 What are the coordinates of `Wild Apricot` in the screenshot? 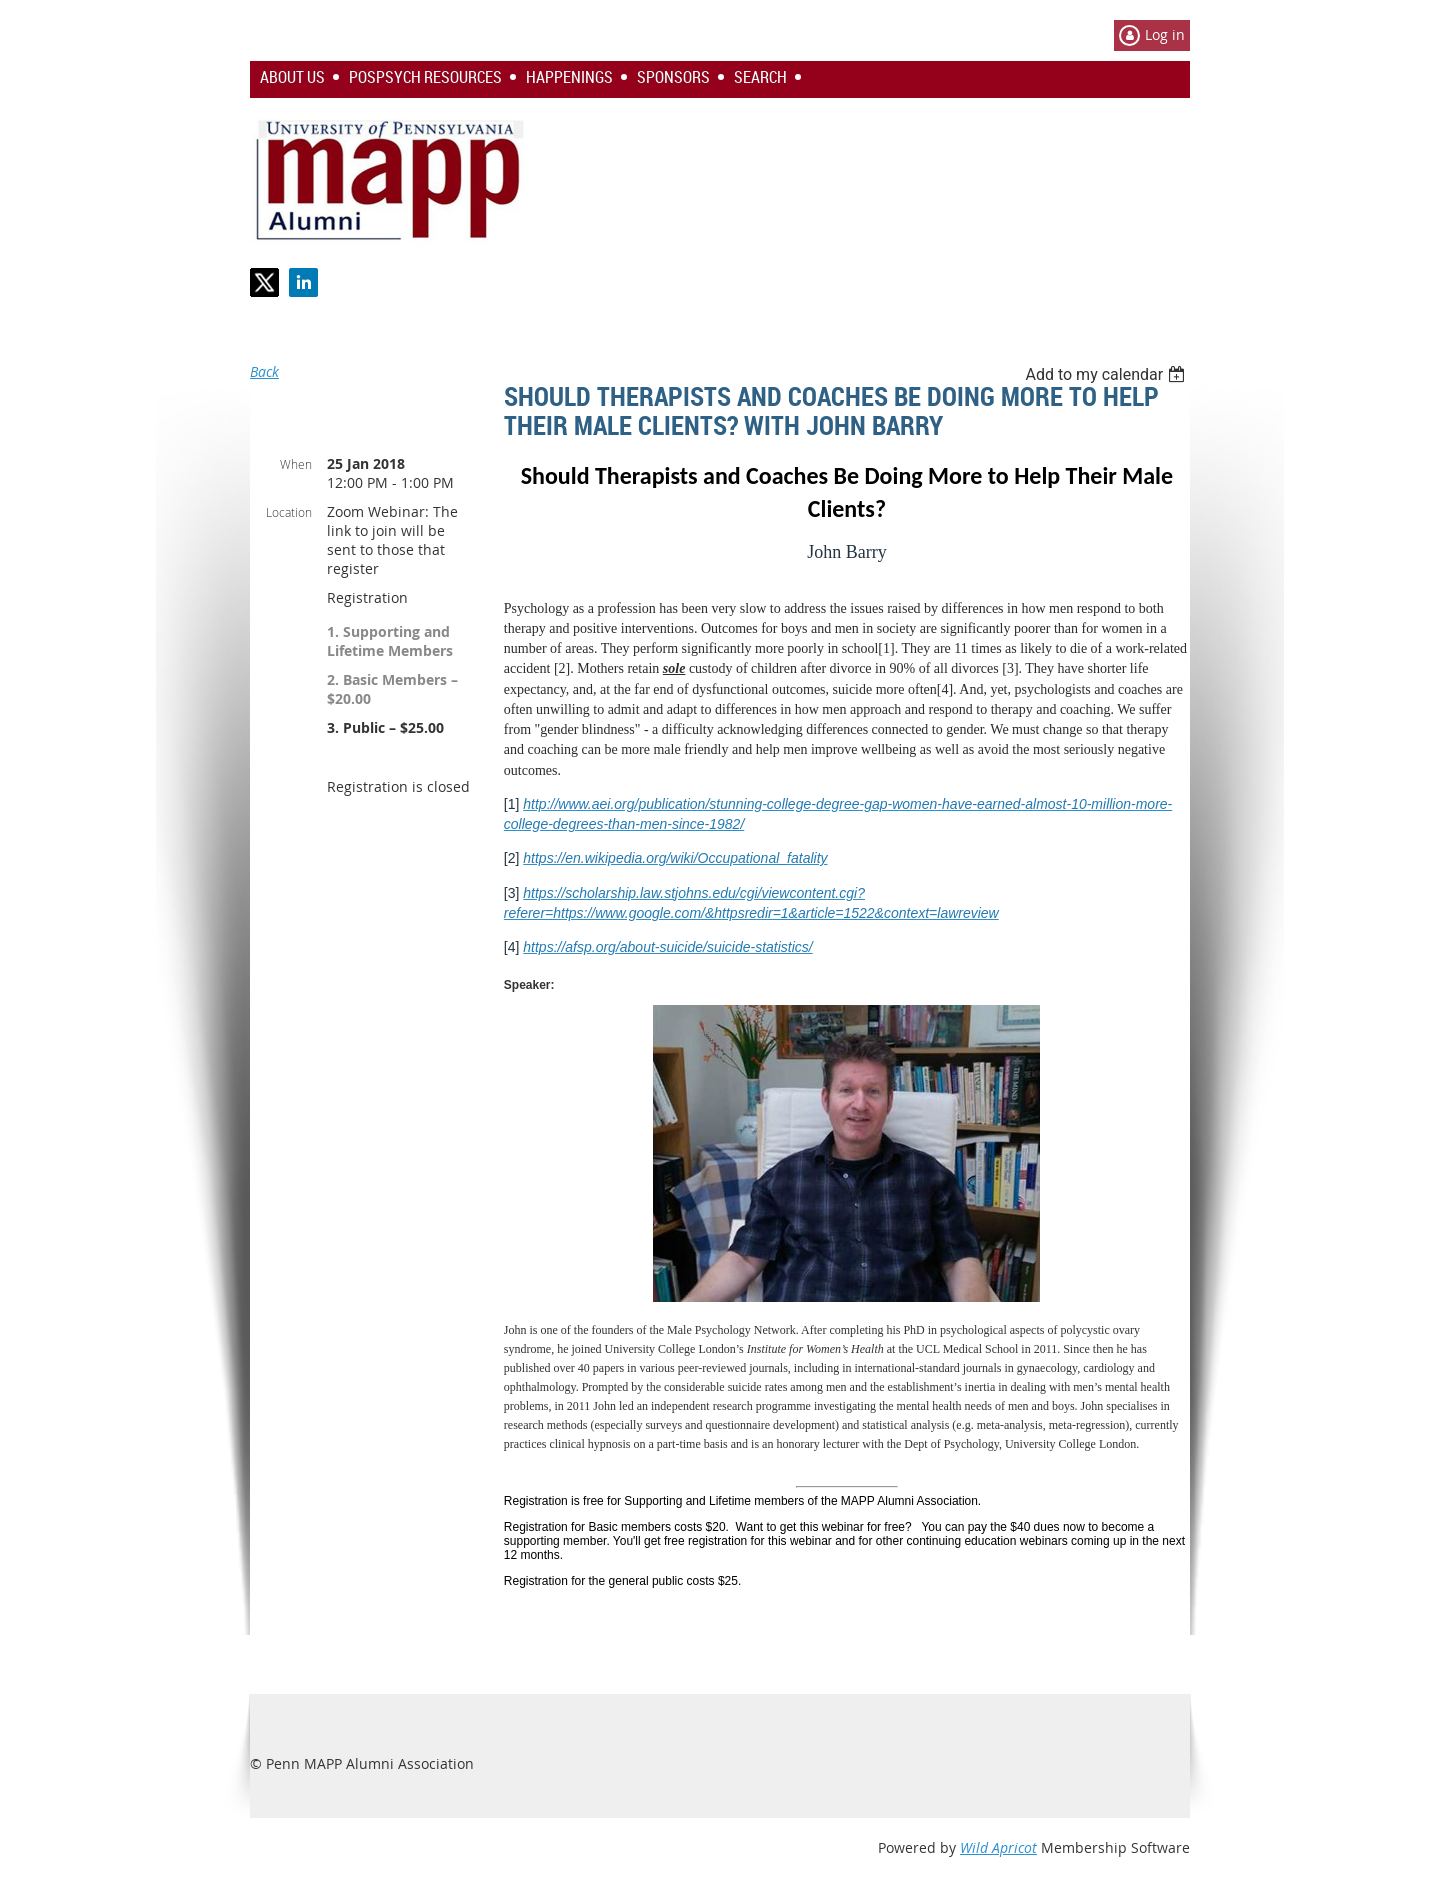 It's located at (998, 1847).